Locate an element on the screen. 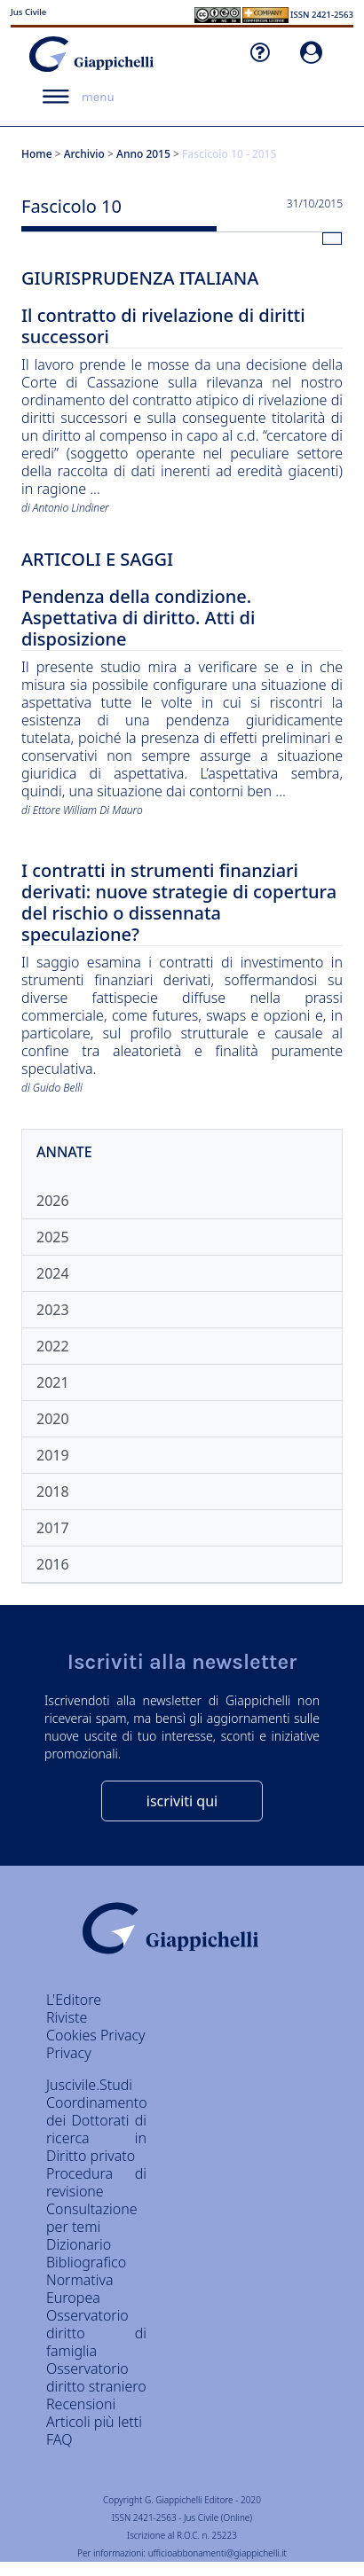 This screenshot has height=2576, width=364. Procedura di revisione is located at coordinates (96, 2182).